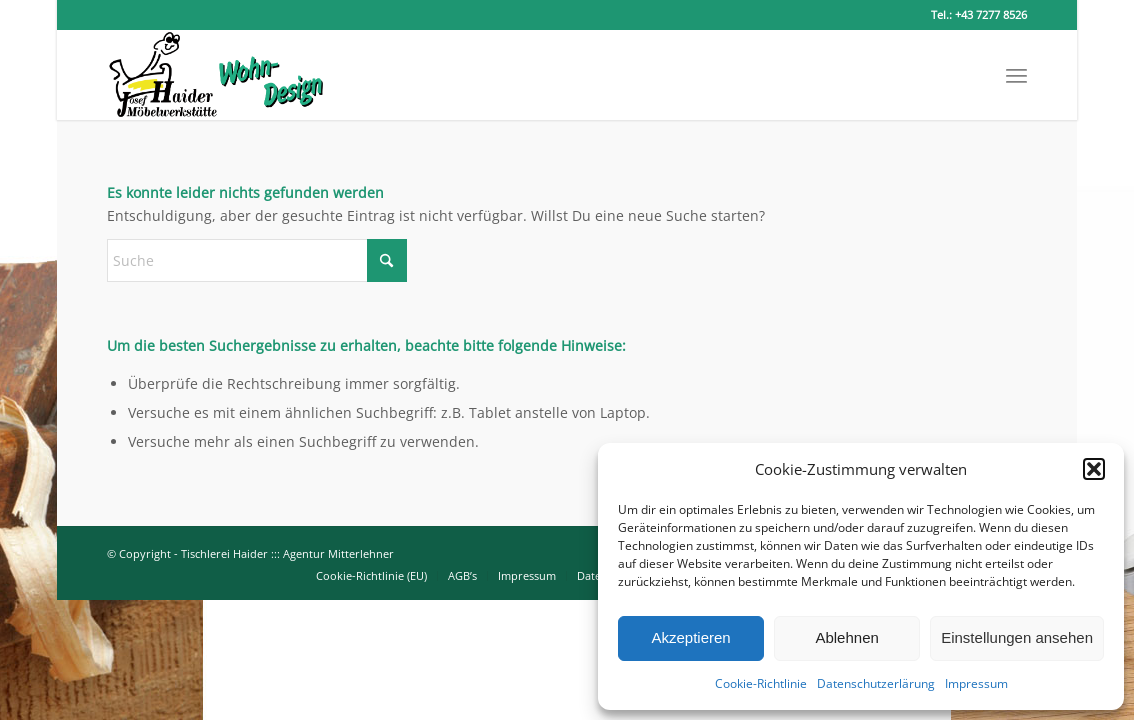 The width and height of the screenshot is (1134, 720). I want to click on Cookie-Richtlinie, so click(761, 683).